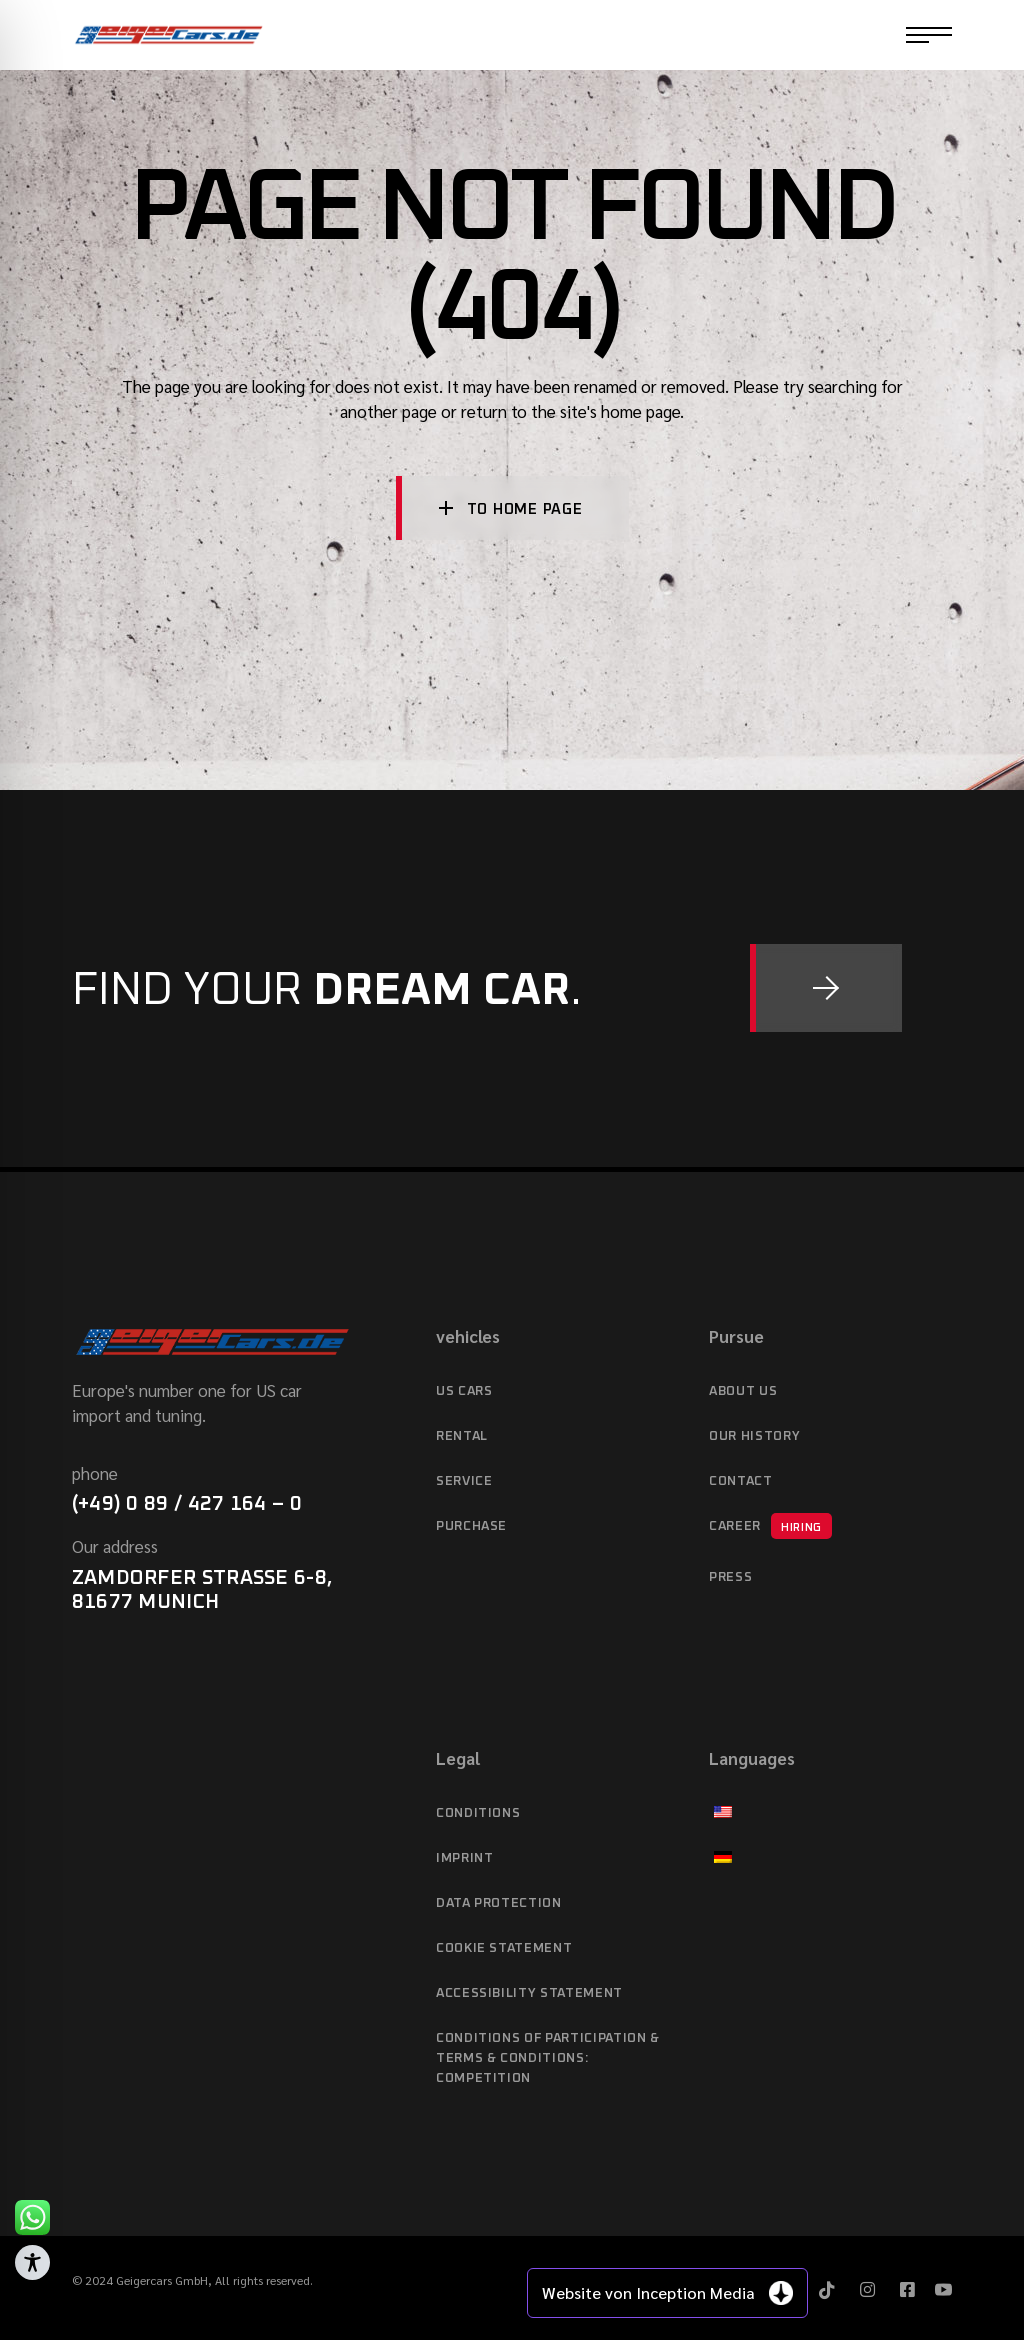 The image size is (1024, 2340). Describe the element at coordinates (754, 1436) in the screenshot. I see `Our history` at that location.